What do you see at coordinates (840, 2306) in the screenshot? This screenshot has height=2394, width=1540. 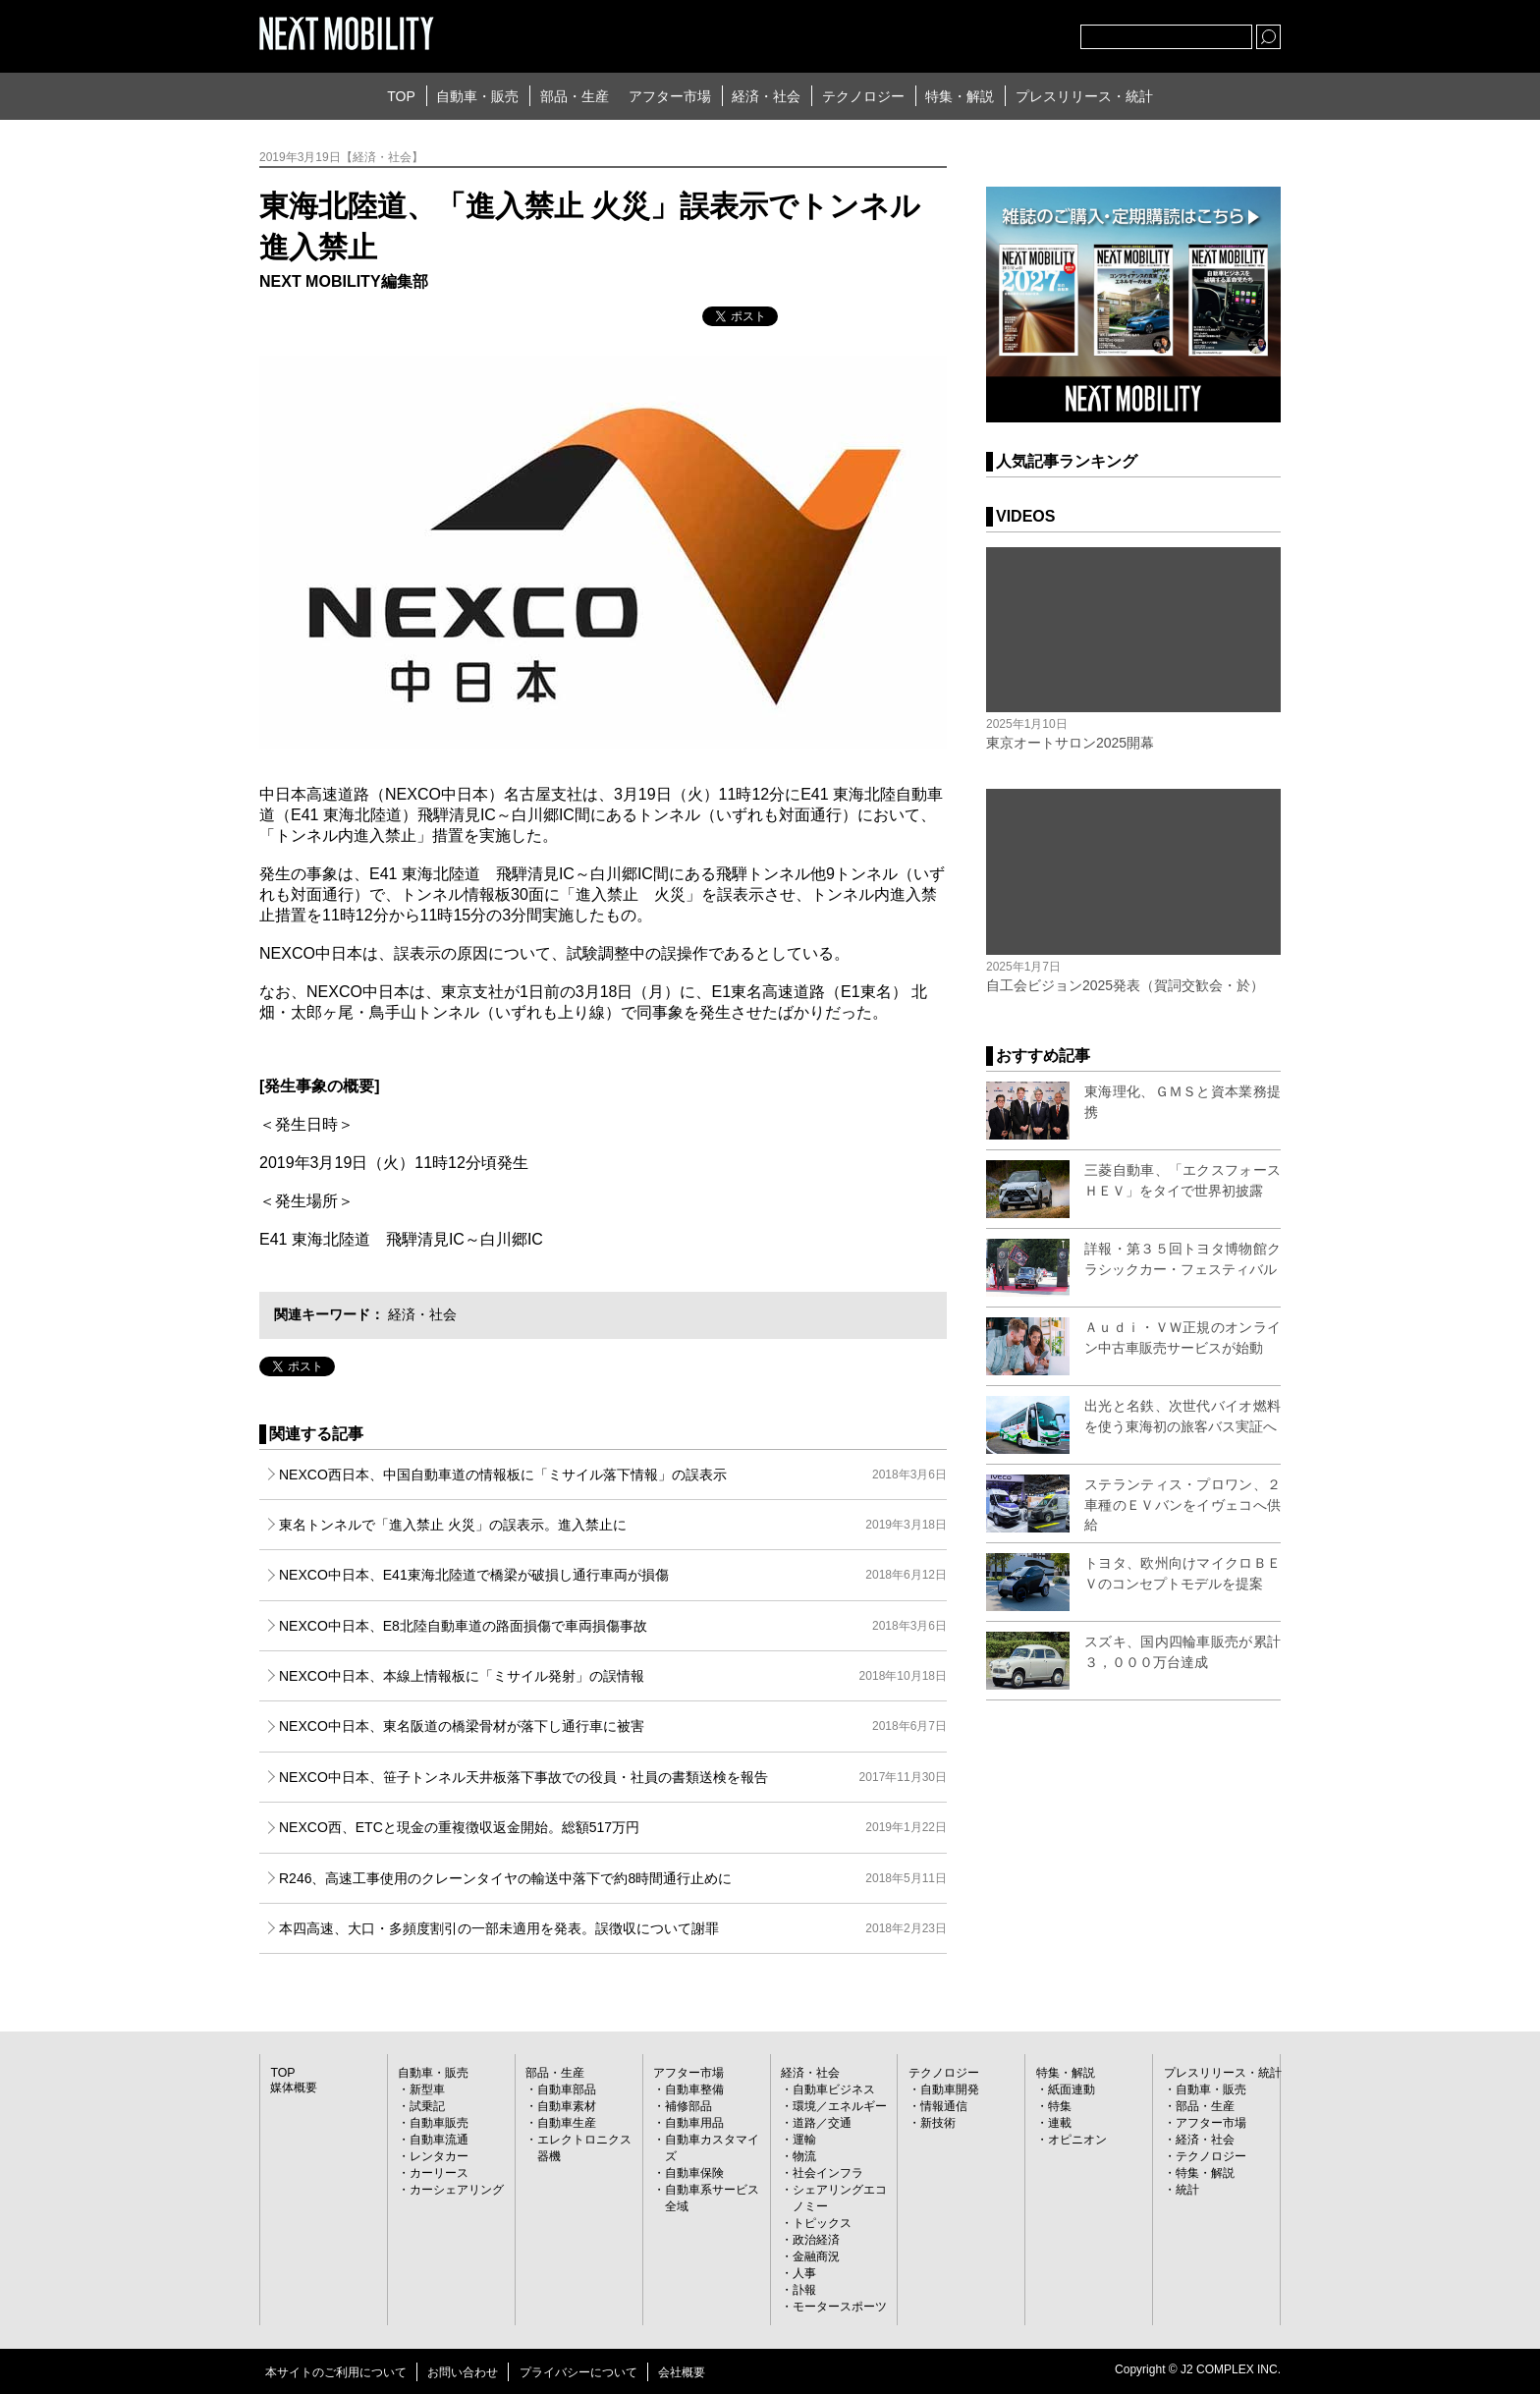 I see `モータースポーツ` at bounding box center [840, 2306].